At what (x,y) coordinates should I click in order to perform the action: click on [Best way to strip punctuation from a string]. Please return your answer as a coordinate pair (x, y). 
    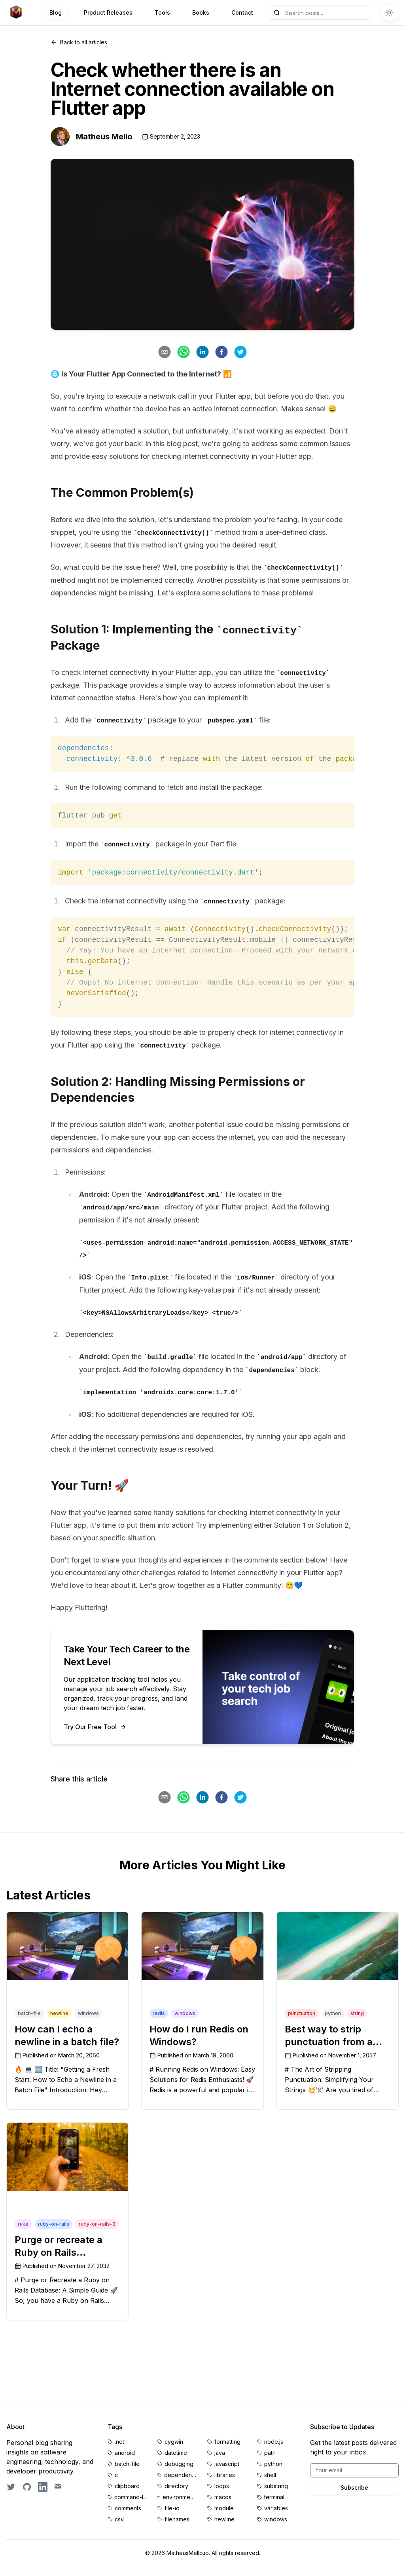
    Looking at the image, I should click on (337, 1946).